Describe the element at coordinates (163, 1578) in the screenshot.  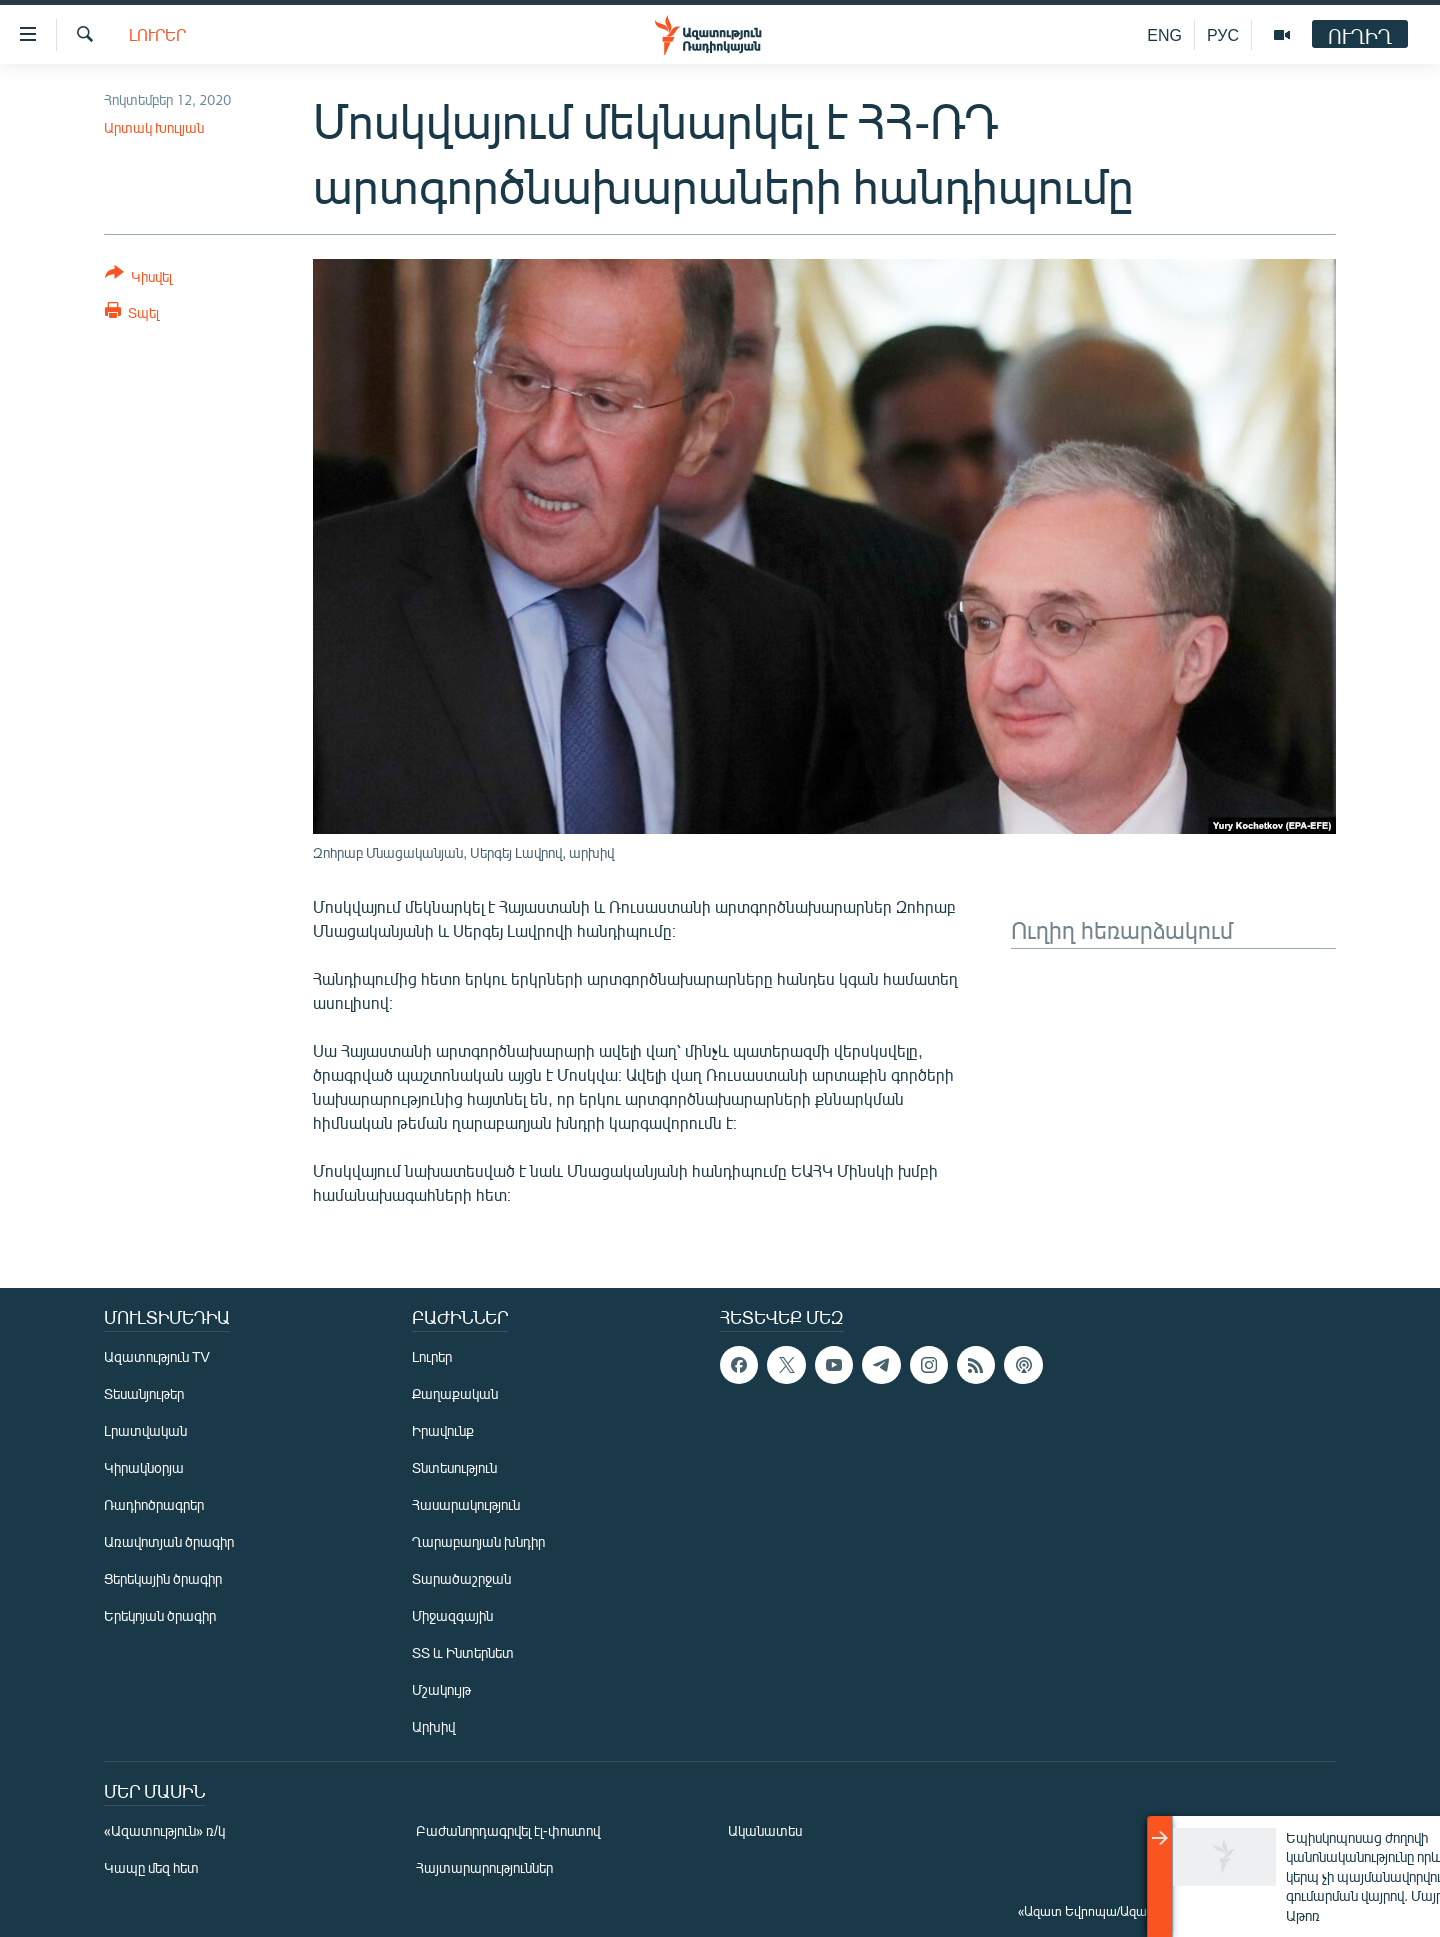
I see `Ցերեկային ծրագիր` at that location.